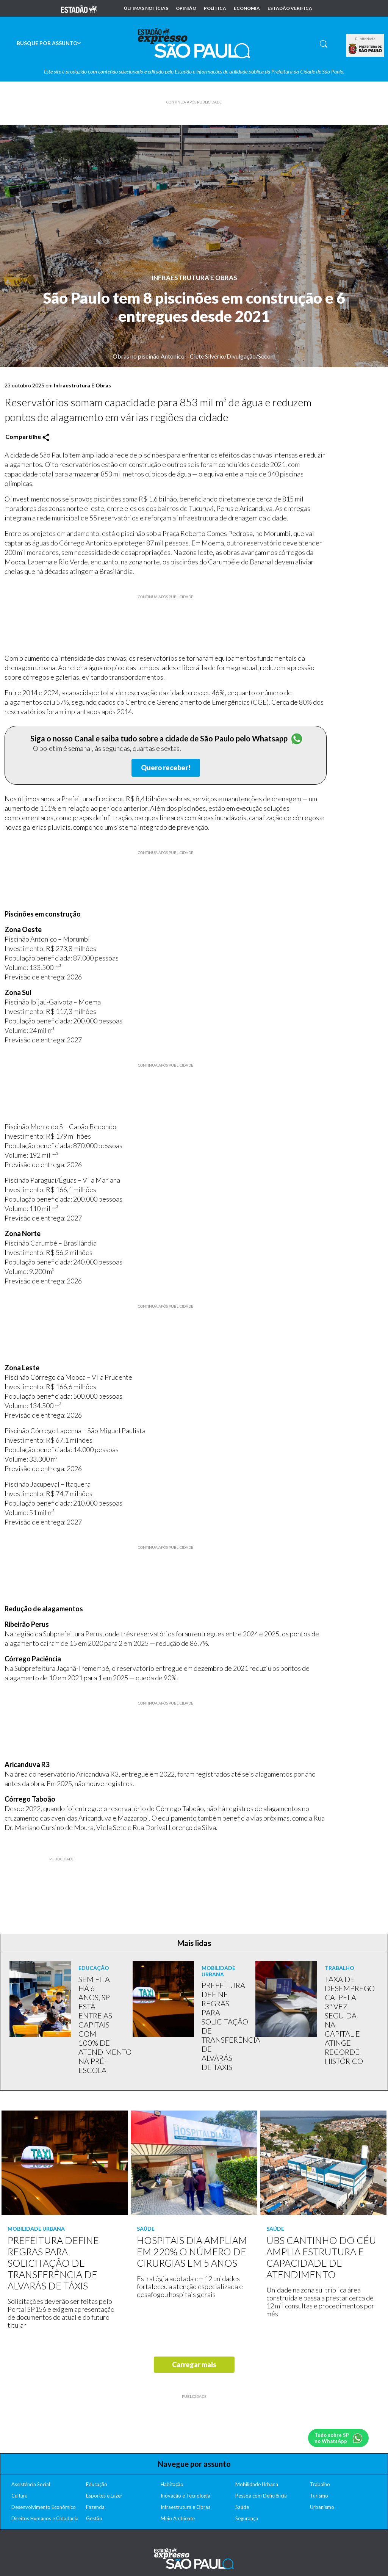 This screenshot has width=388, height=2576. What do you see at coordinates (215, 8) in the screenshot?
I see `Política` at bounding box center [215, 8].